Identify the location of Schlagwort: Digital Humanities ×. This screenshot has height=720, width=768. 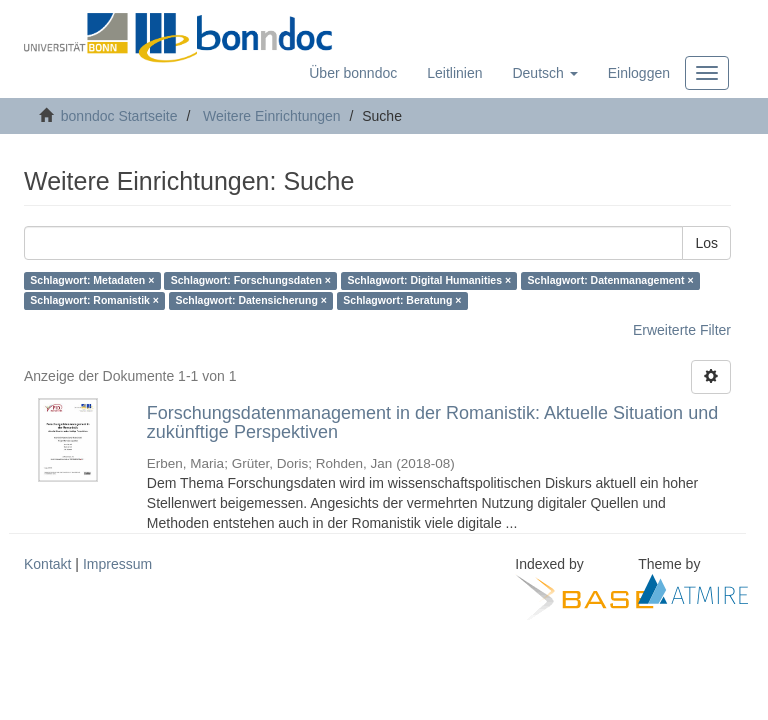
(429, 281).